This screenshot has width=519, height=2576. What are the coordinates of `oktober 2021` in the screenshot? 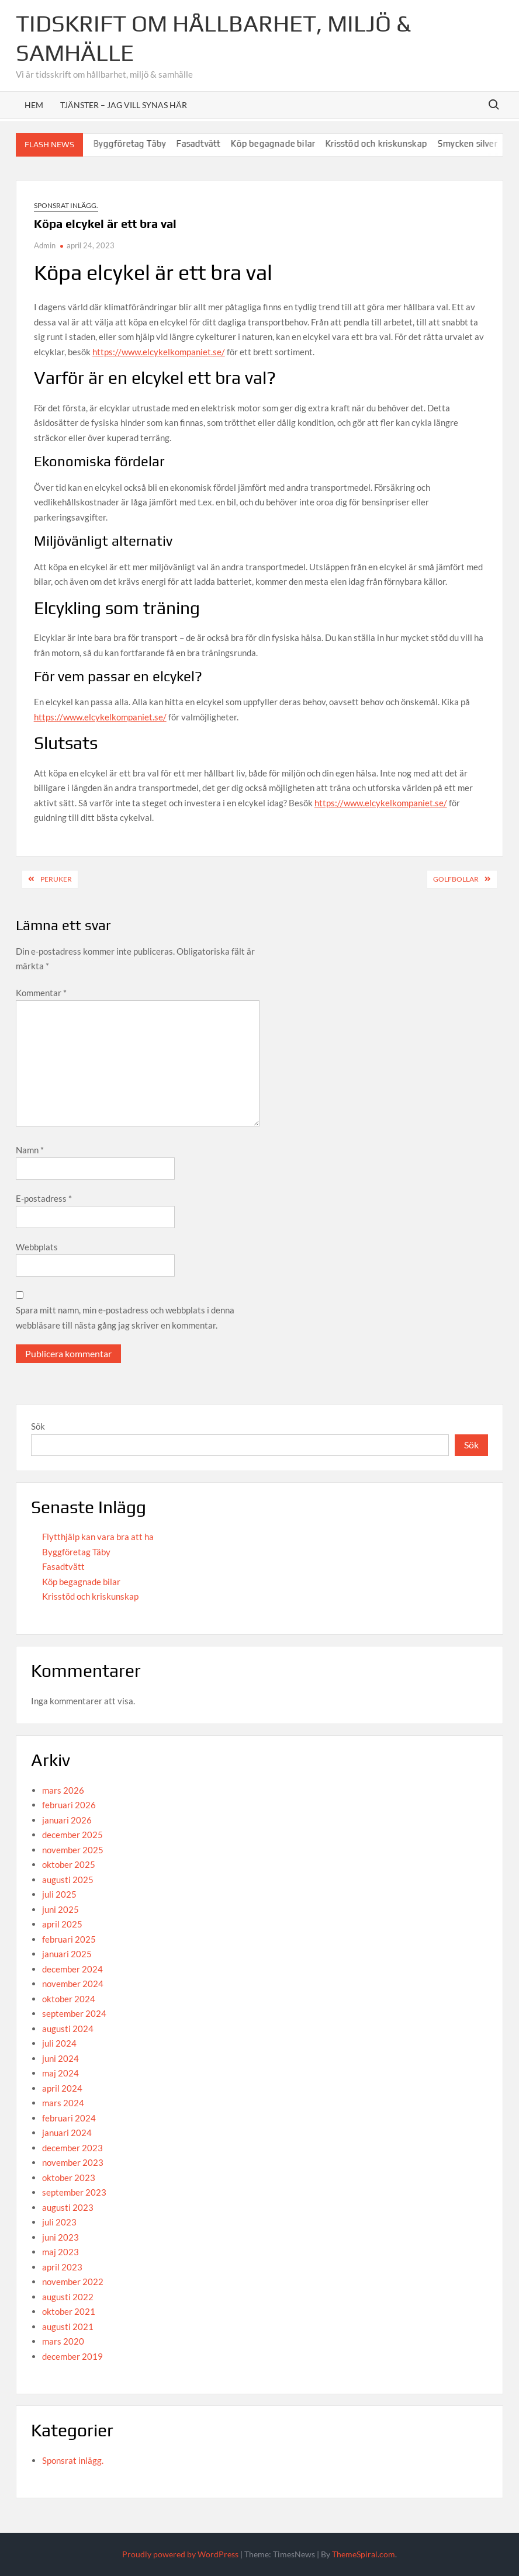 It's located at (68, 2311).